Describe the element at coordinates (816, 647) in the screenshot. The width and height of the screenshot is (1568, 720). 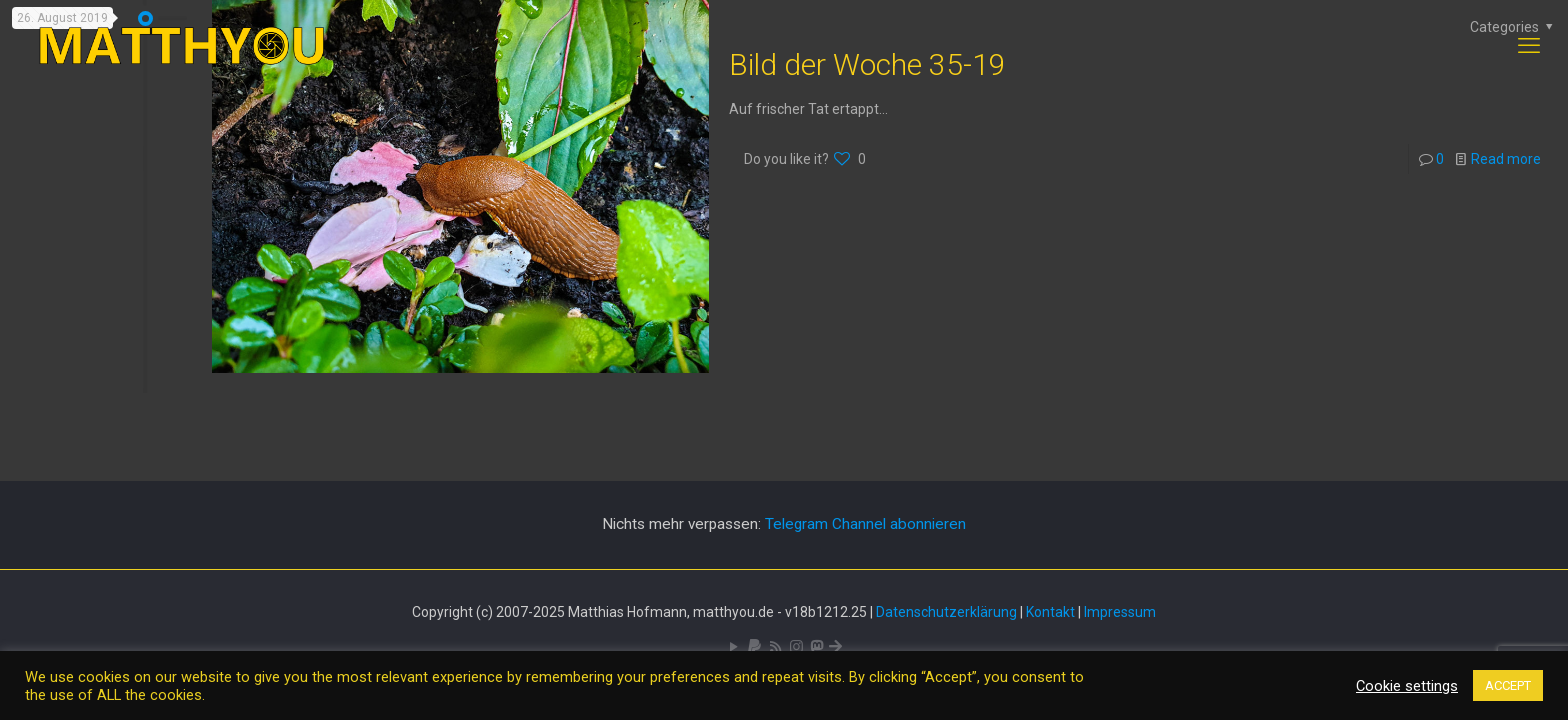
I see `[Mastodon icon]` at that location.